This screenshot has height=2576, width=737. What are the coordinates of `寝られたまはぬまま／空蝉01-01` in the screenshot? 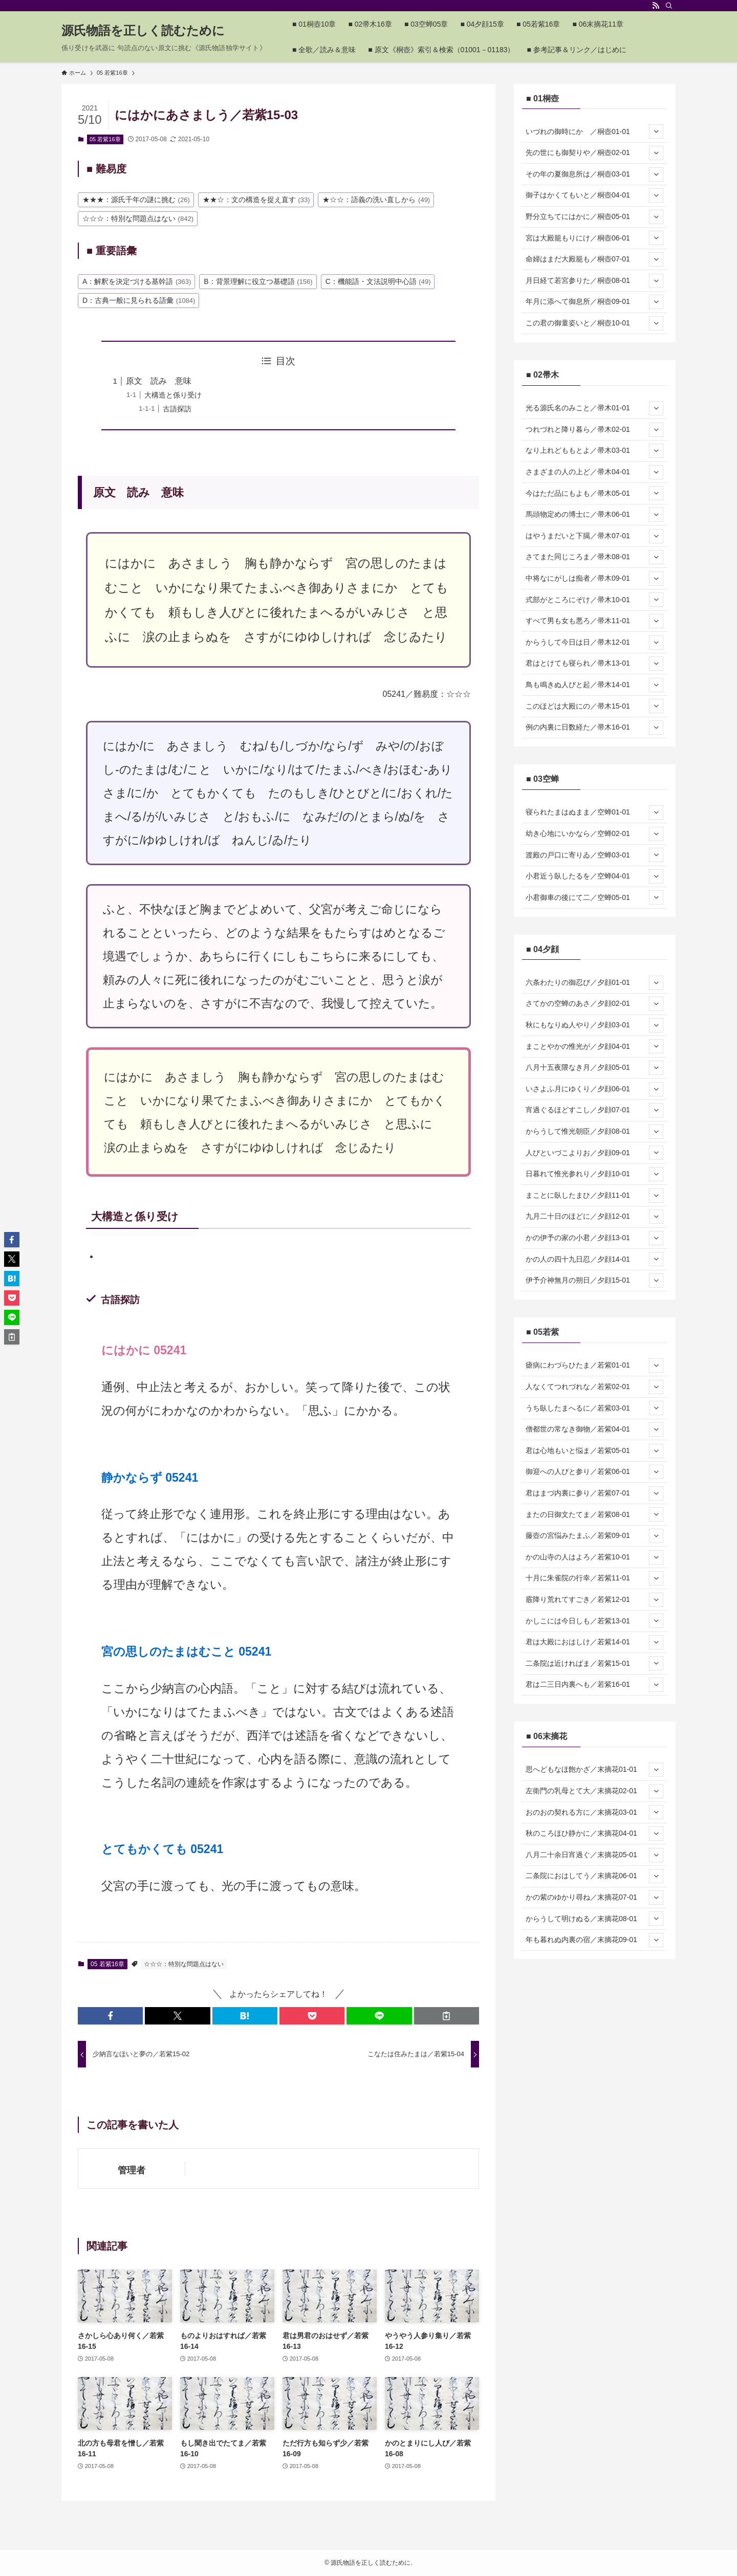 It's located at (594, 812).